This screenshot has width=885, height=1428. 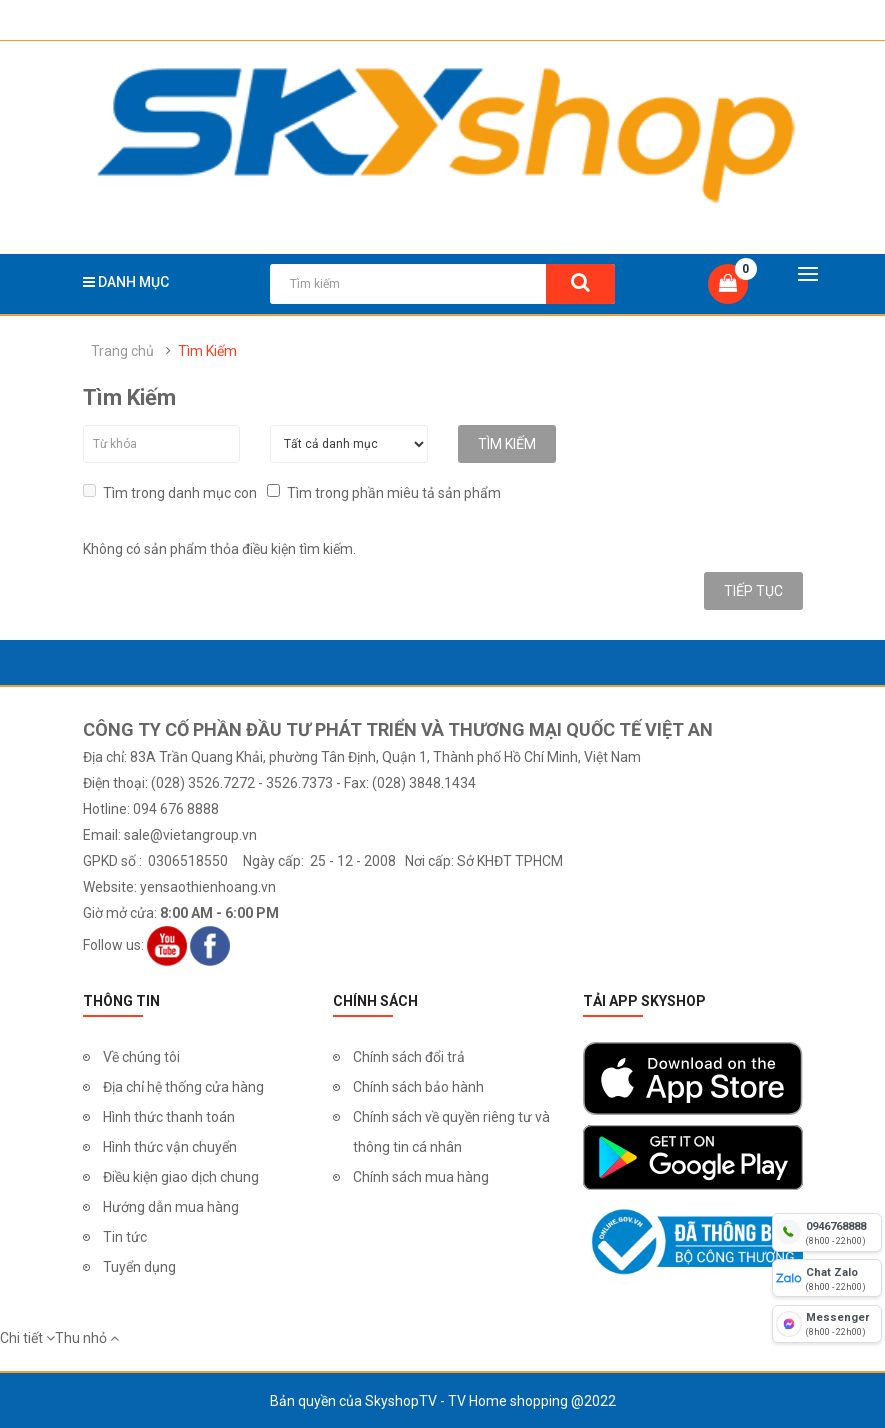 What do you see at coordinates (208, 886) in the screenshot?
I see `yensaothienhoang.vn` at bounding box center [208, 886].